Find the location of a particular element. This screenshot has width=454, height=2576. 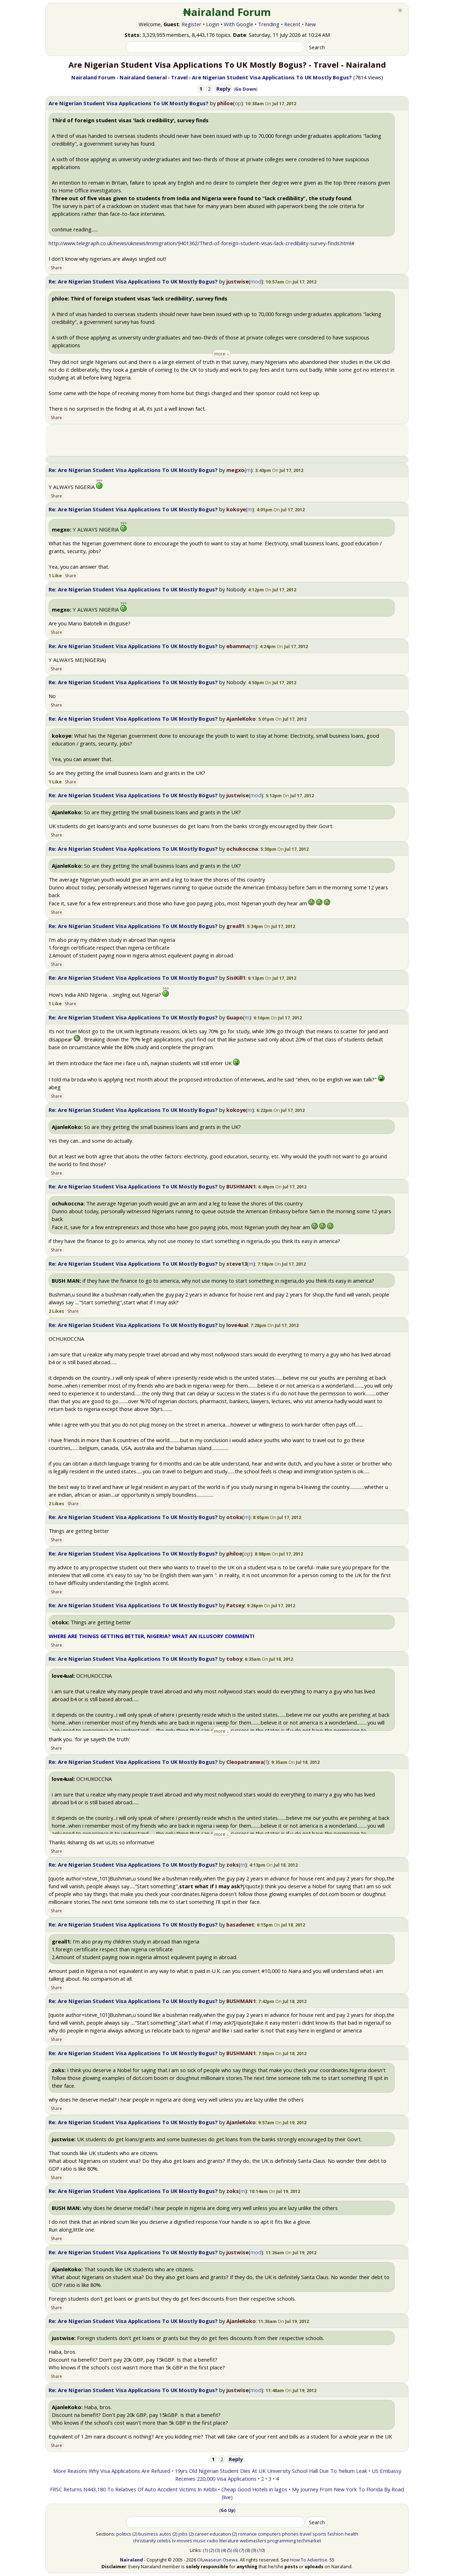

politics is located at coordinates (123, 2534).